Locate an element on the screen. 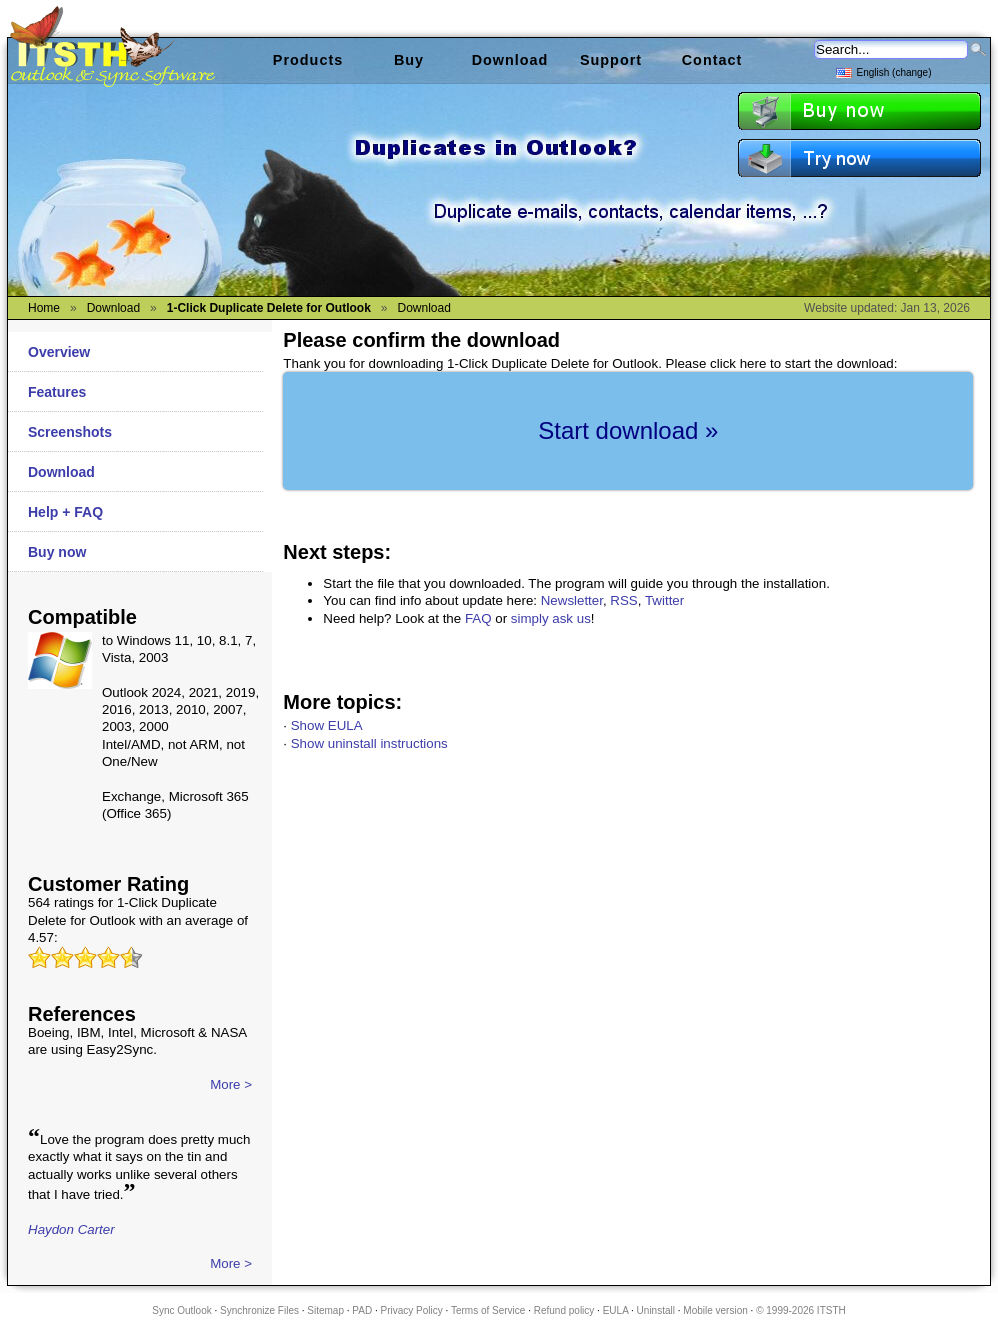  Mobile version is located at coordinates (715, 1310).